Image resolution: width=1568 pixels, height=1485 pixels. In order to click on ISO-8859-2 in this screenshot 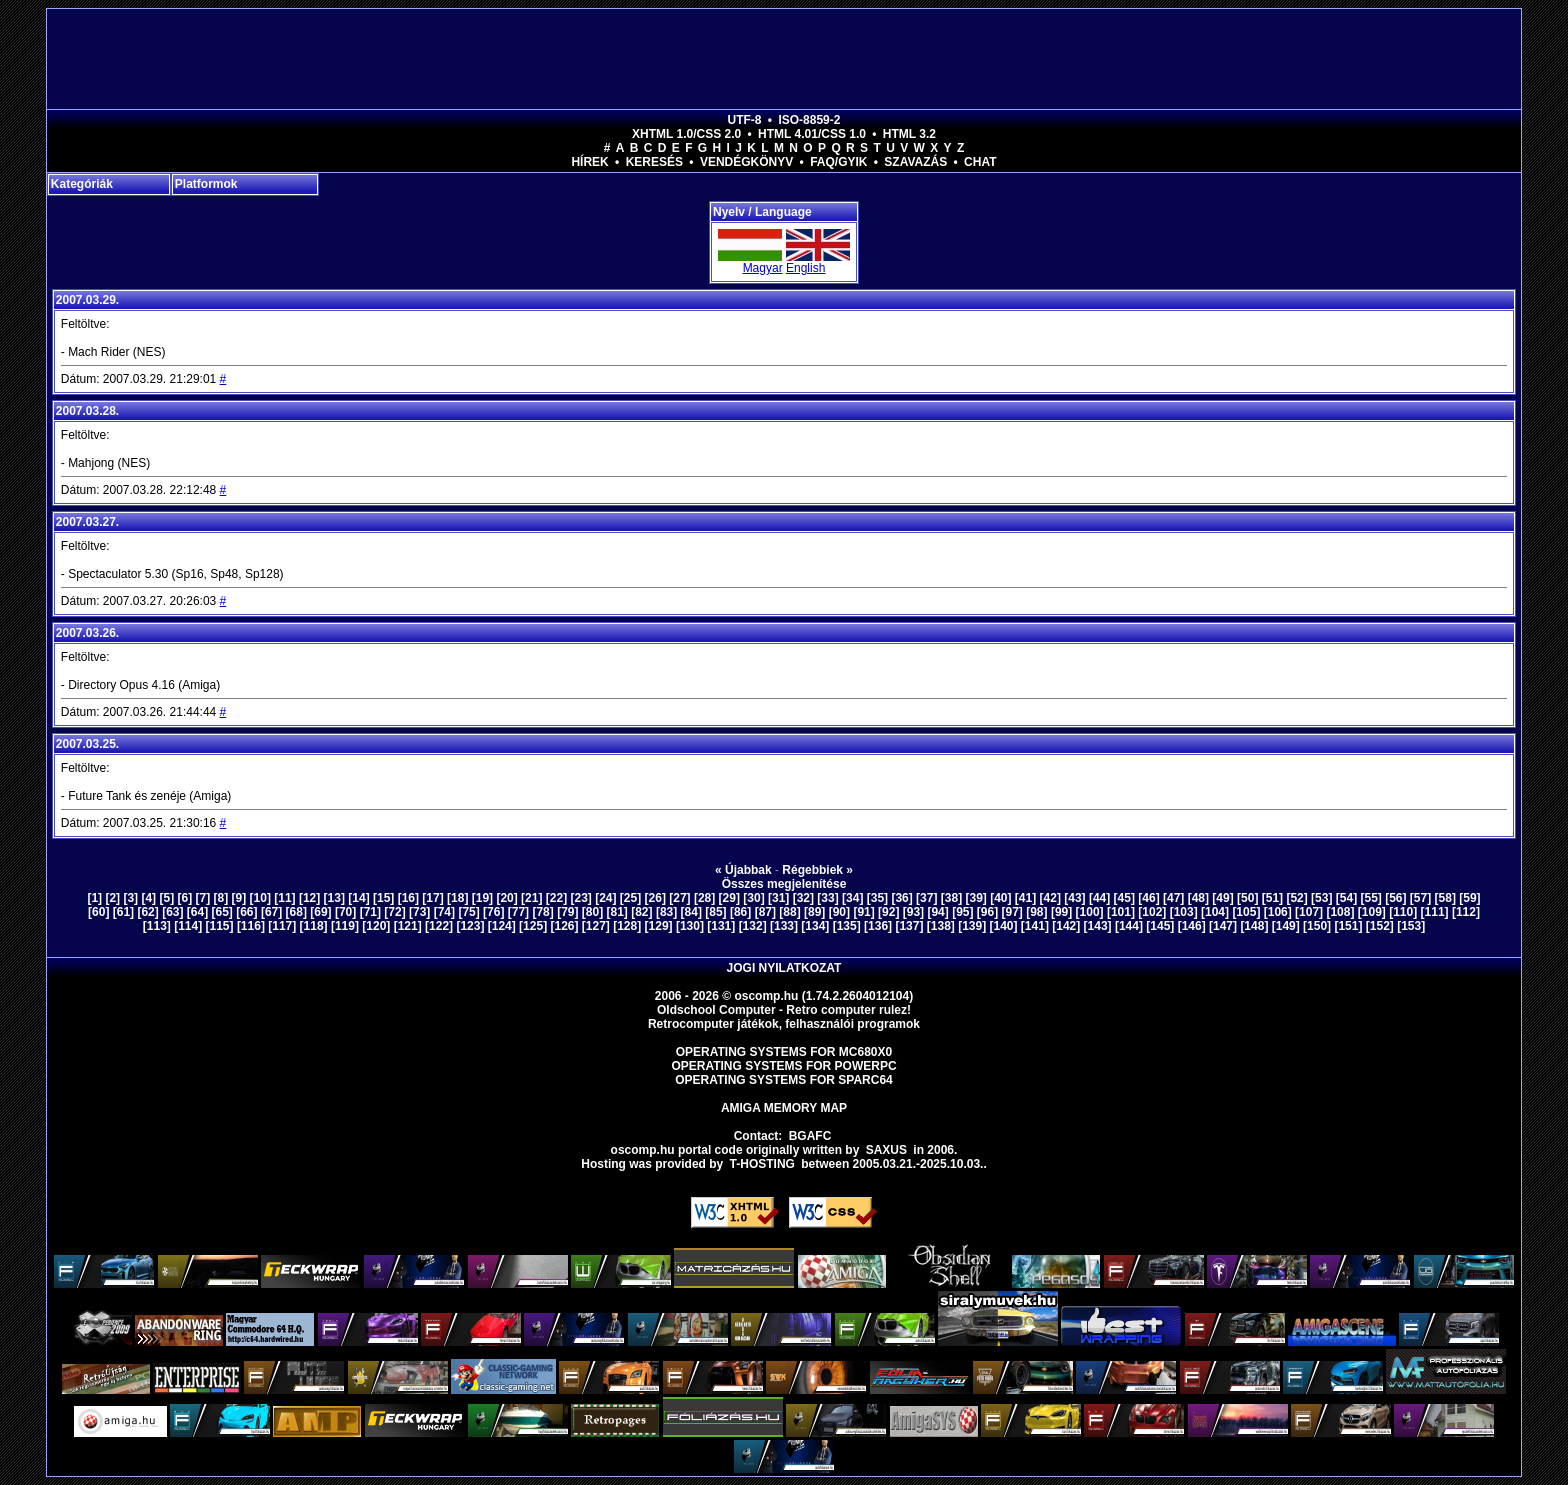, I will do `click(809, 120)`.